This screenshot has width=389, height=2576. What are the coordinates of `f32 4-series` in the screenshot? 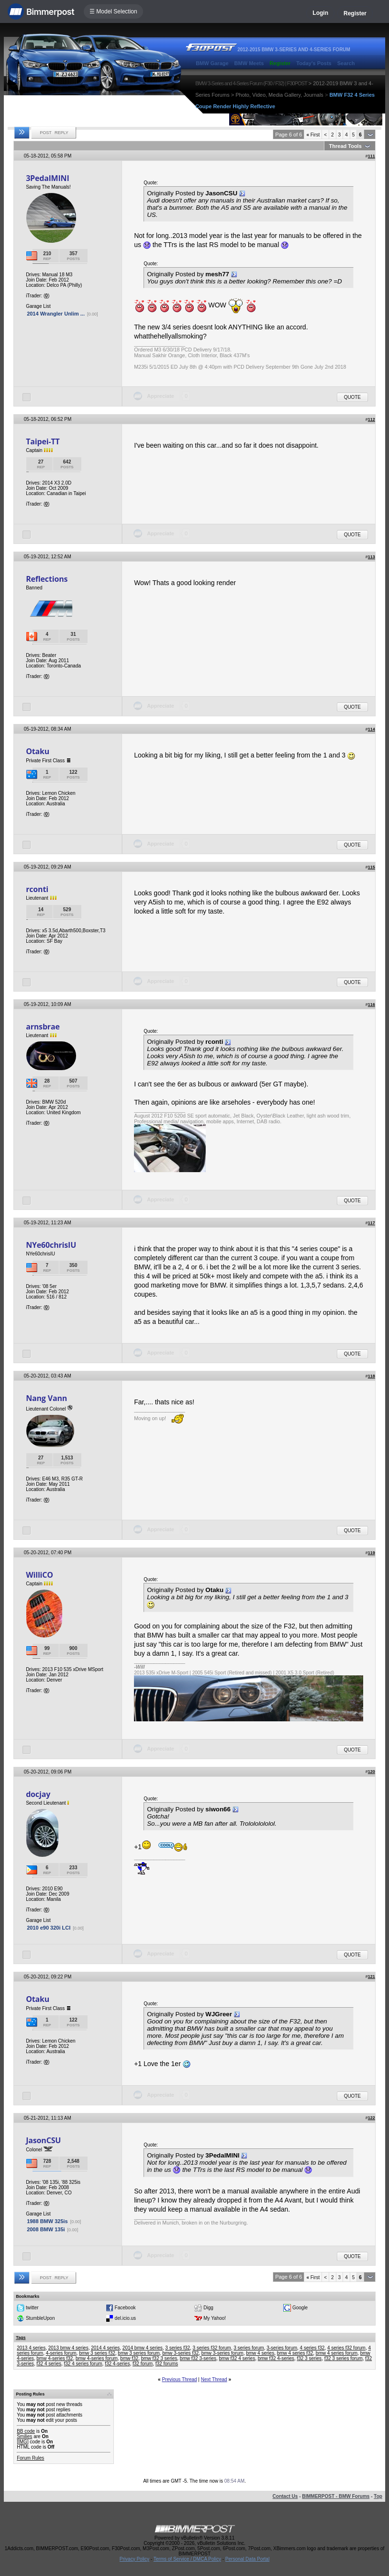 It's located at (117, 2363).